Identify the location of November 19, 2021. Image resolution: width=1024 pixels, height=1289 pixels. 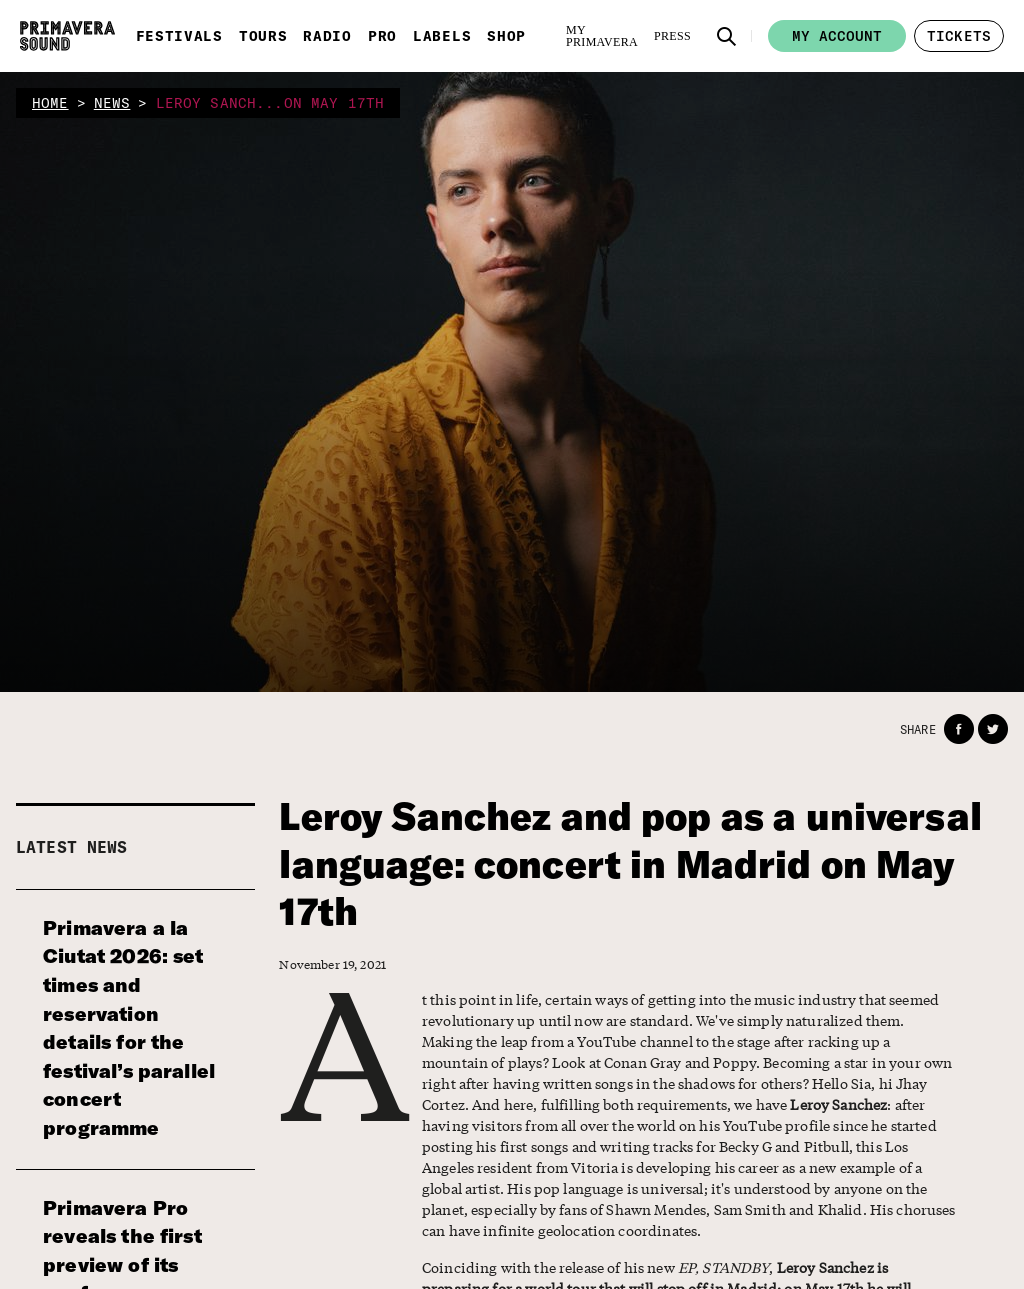
(332, 964).